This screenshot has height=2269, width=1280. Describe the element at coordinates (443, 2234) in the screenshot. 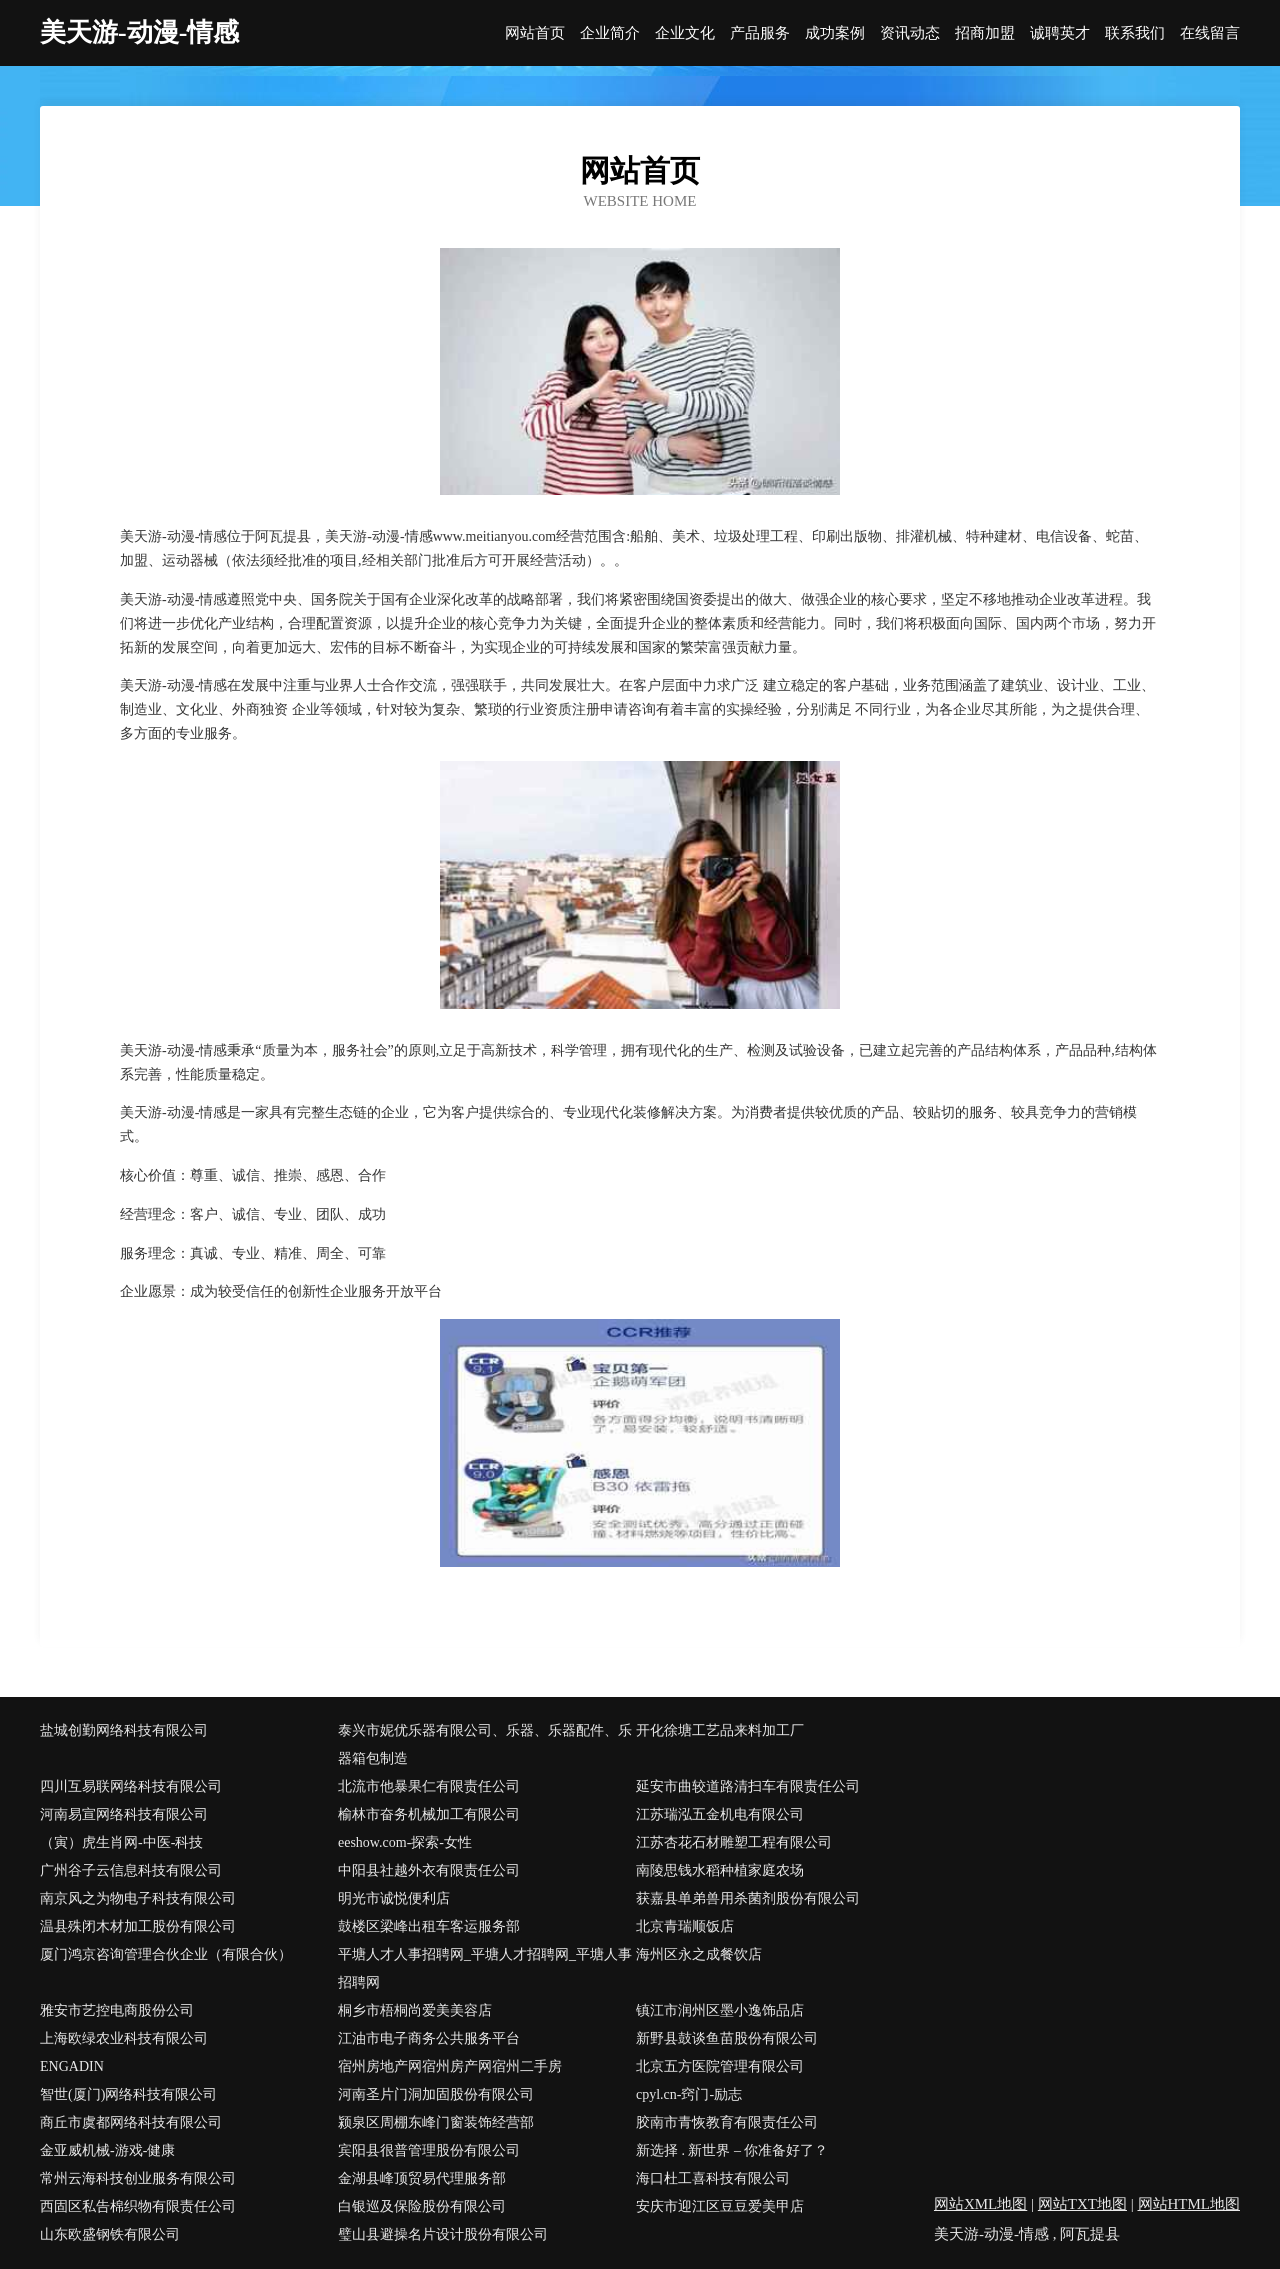

I see `璧山县避操名片设计股份有限公司` at that location.